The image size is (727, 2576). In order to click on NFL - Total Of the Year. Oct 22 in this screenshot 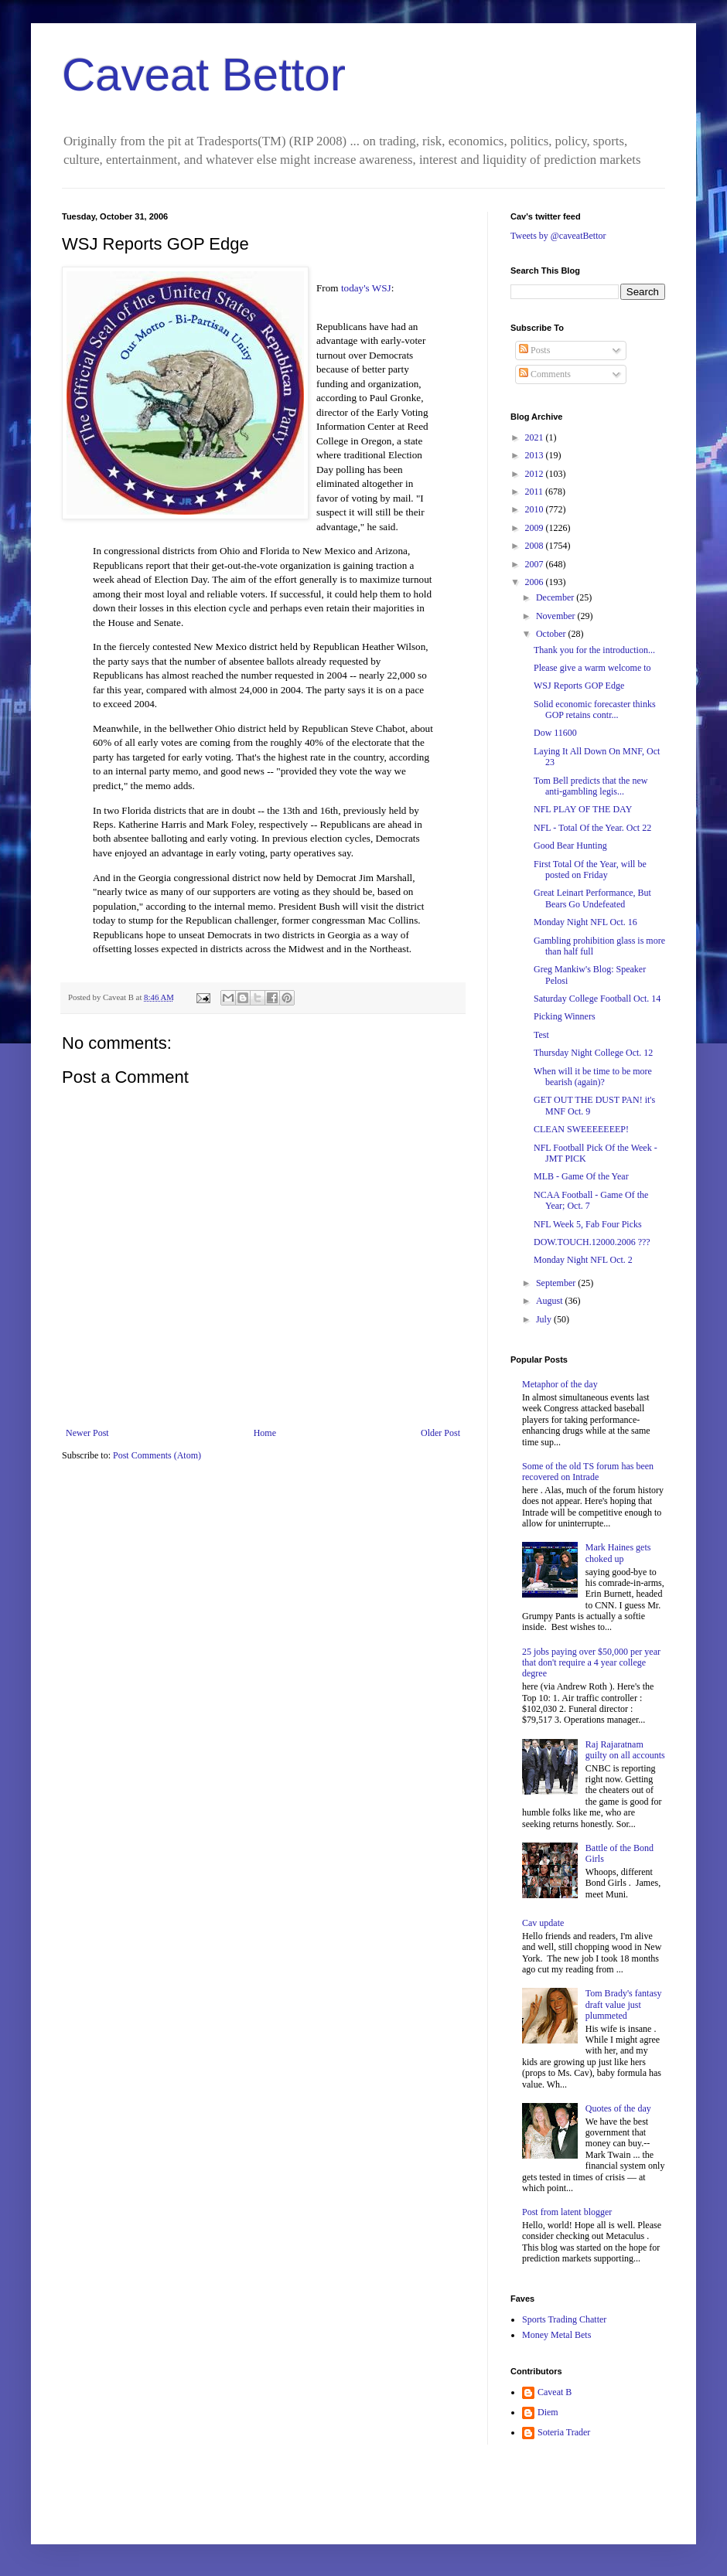, I will do `click(592, 827)`.